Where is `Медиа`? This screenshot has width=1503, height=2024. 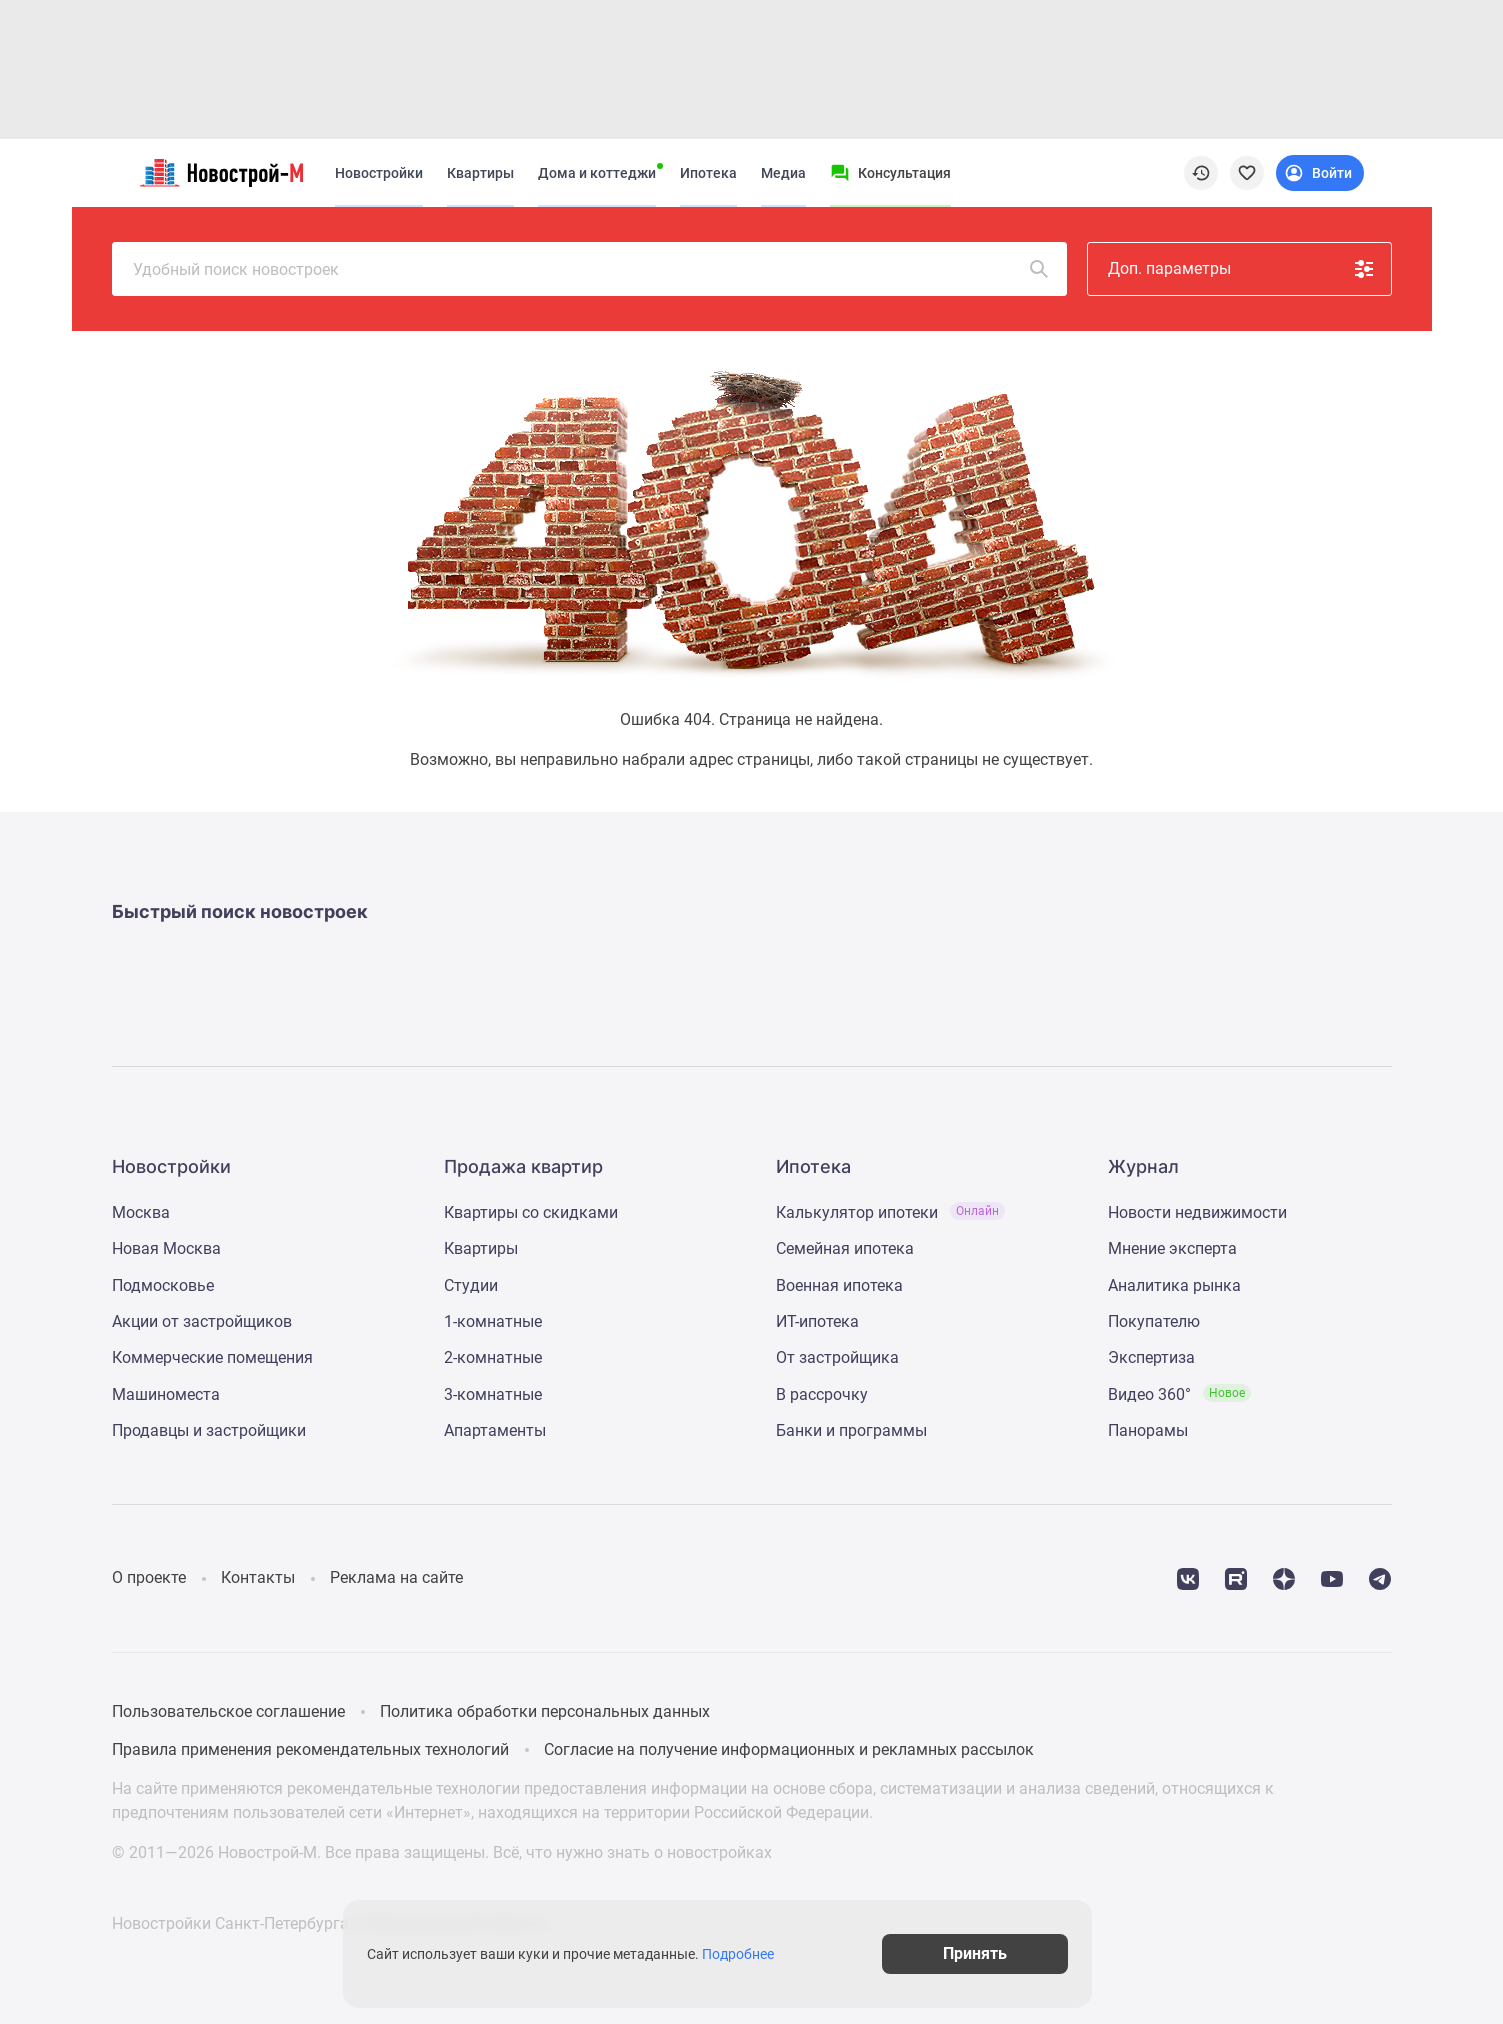
Медиа is located at coordinates (783, 173).